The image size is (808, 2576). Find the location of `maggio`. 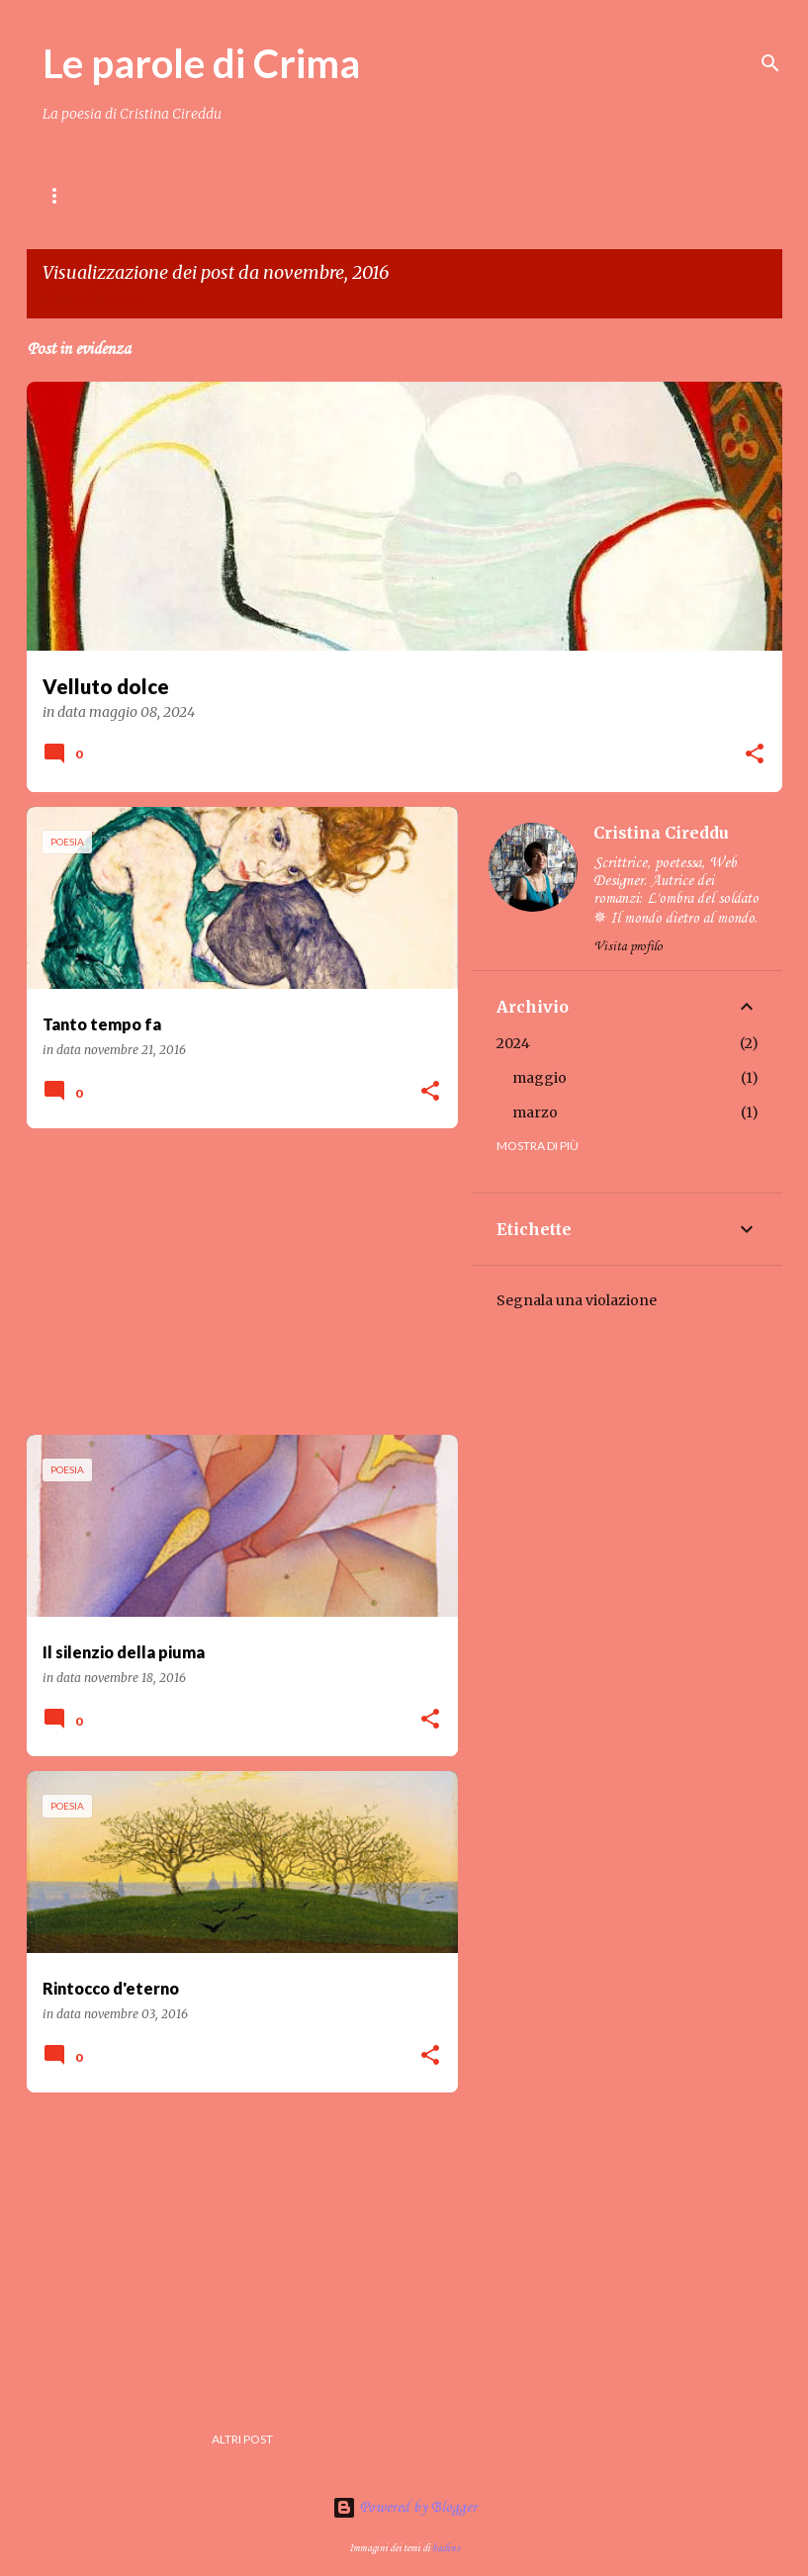

maggio is located at coordinates (539, 1078).